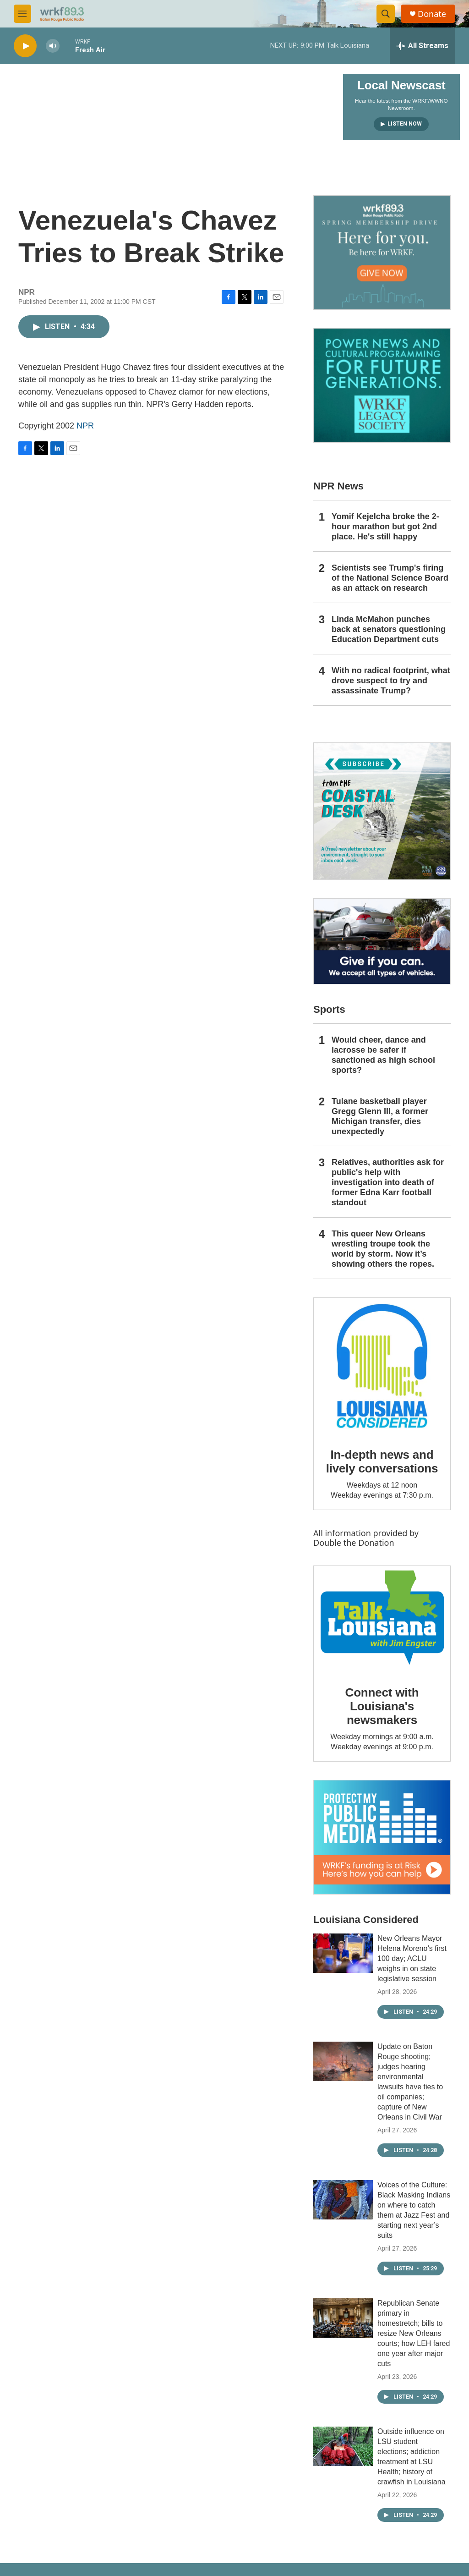 The image size is (469, 2576). I want to click on Yomif Kejelcha broke the 2-hour marathon but got 2nd place. He's still happy, so click(385, 526).